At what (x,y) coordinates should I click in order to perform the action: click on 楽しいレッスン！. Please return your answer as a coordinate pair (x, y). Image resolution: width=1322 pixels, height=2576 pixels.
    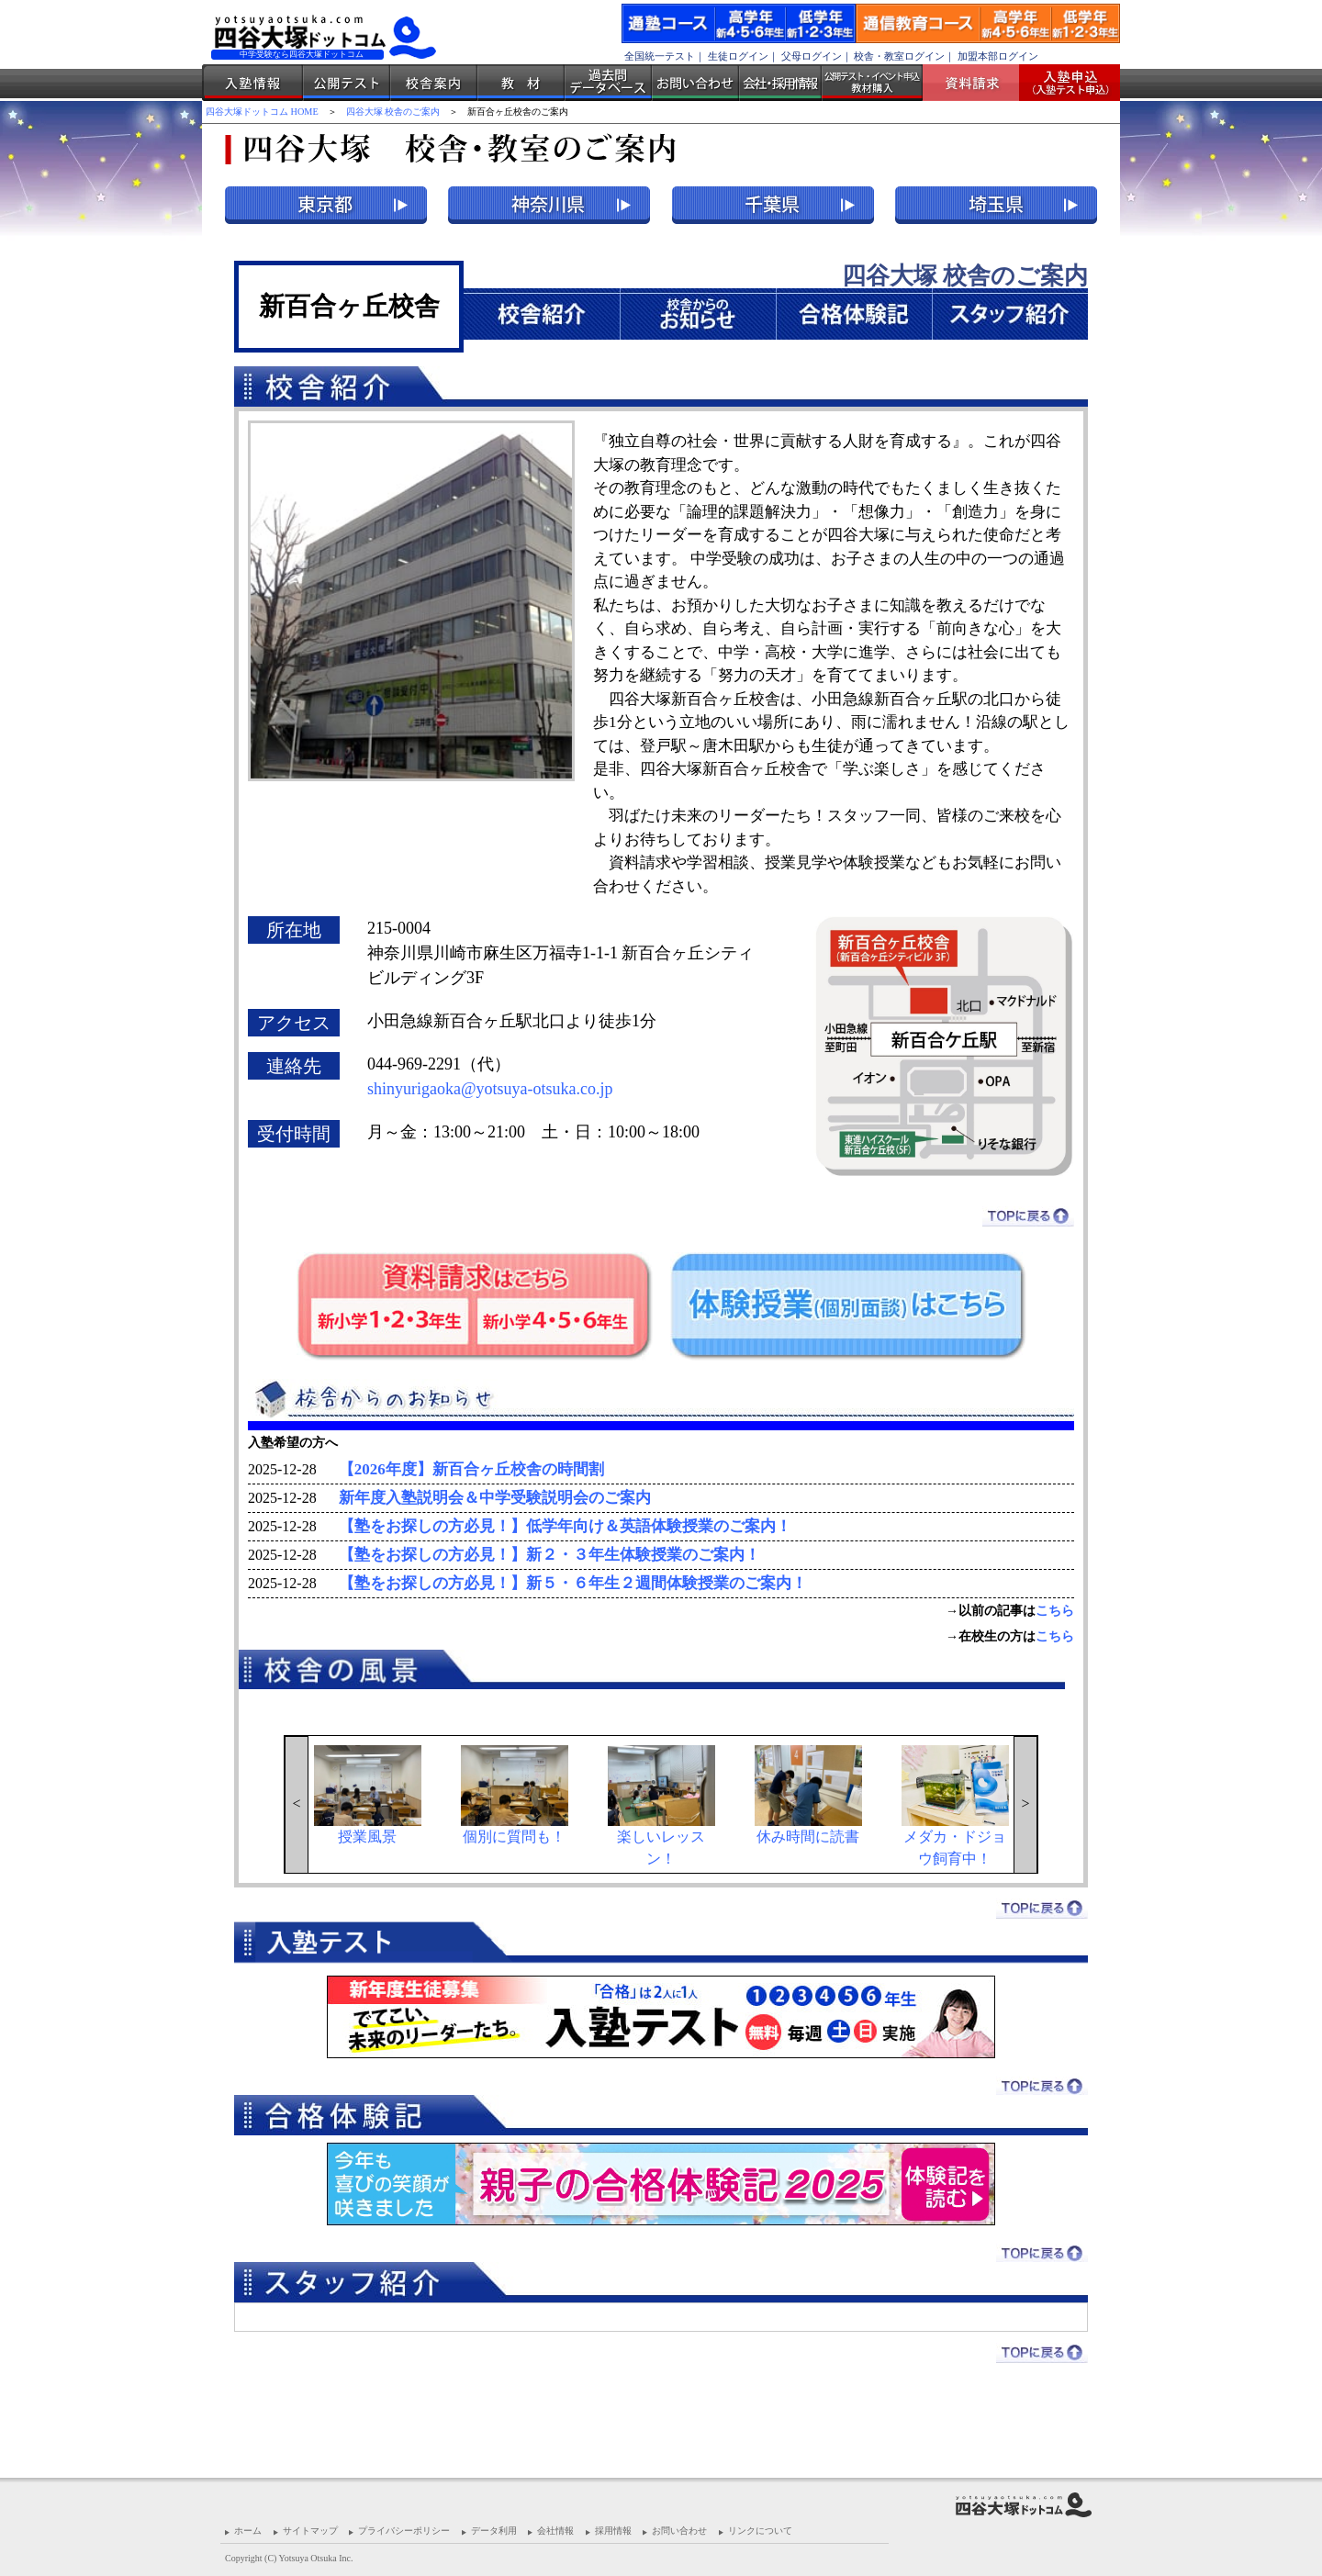
    Looking at the image, I should click on (661, 1805).